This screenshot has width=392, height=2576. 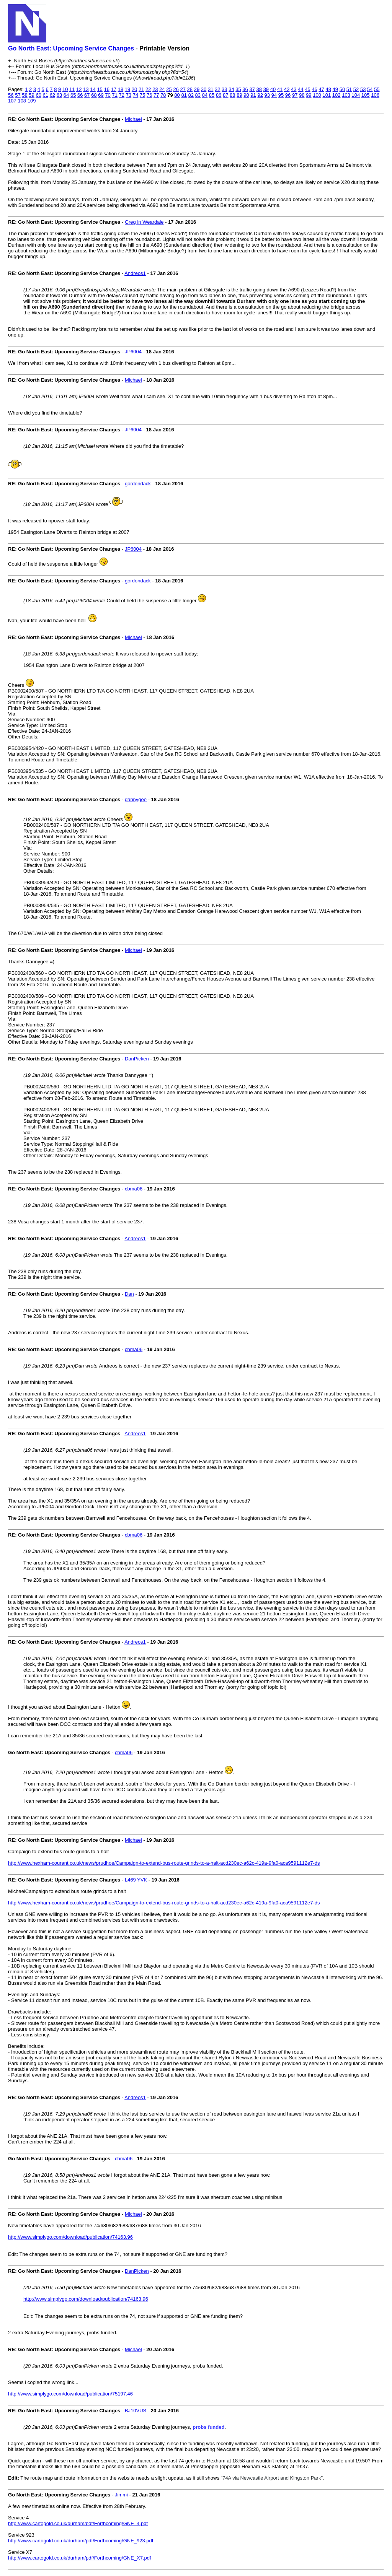 I want to click on L469 YVK, so click(x=136, y=1880).